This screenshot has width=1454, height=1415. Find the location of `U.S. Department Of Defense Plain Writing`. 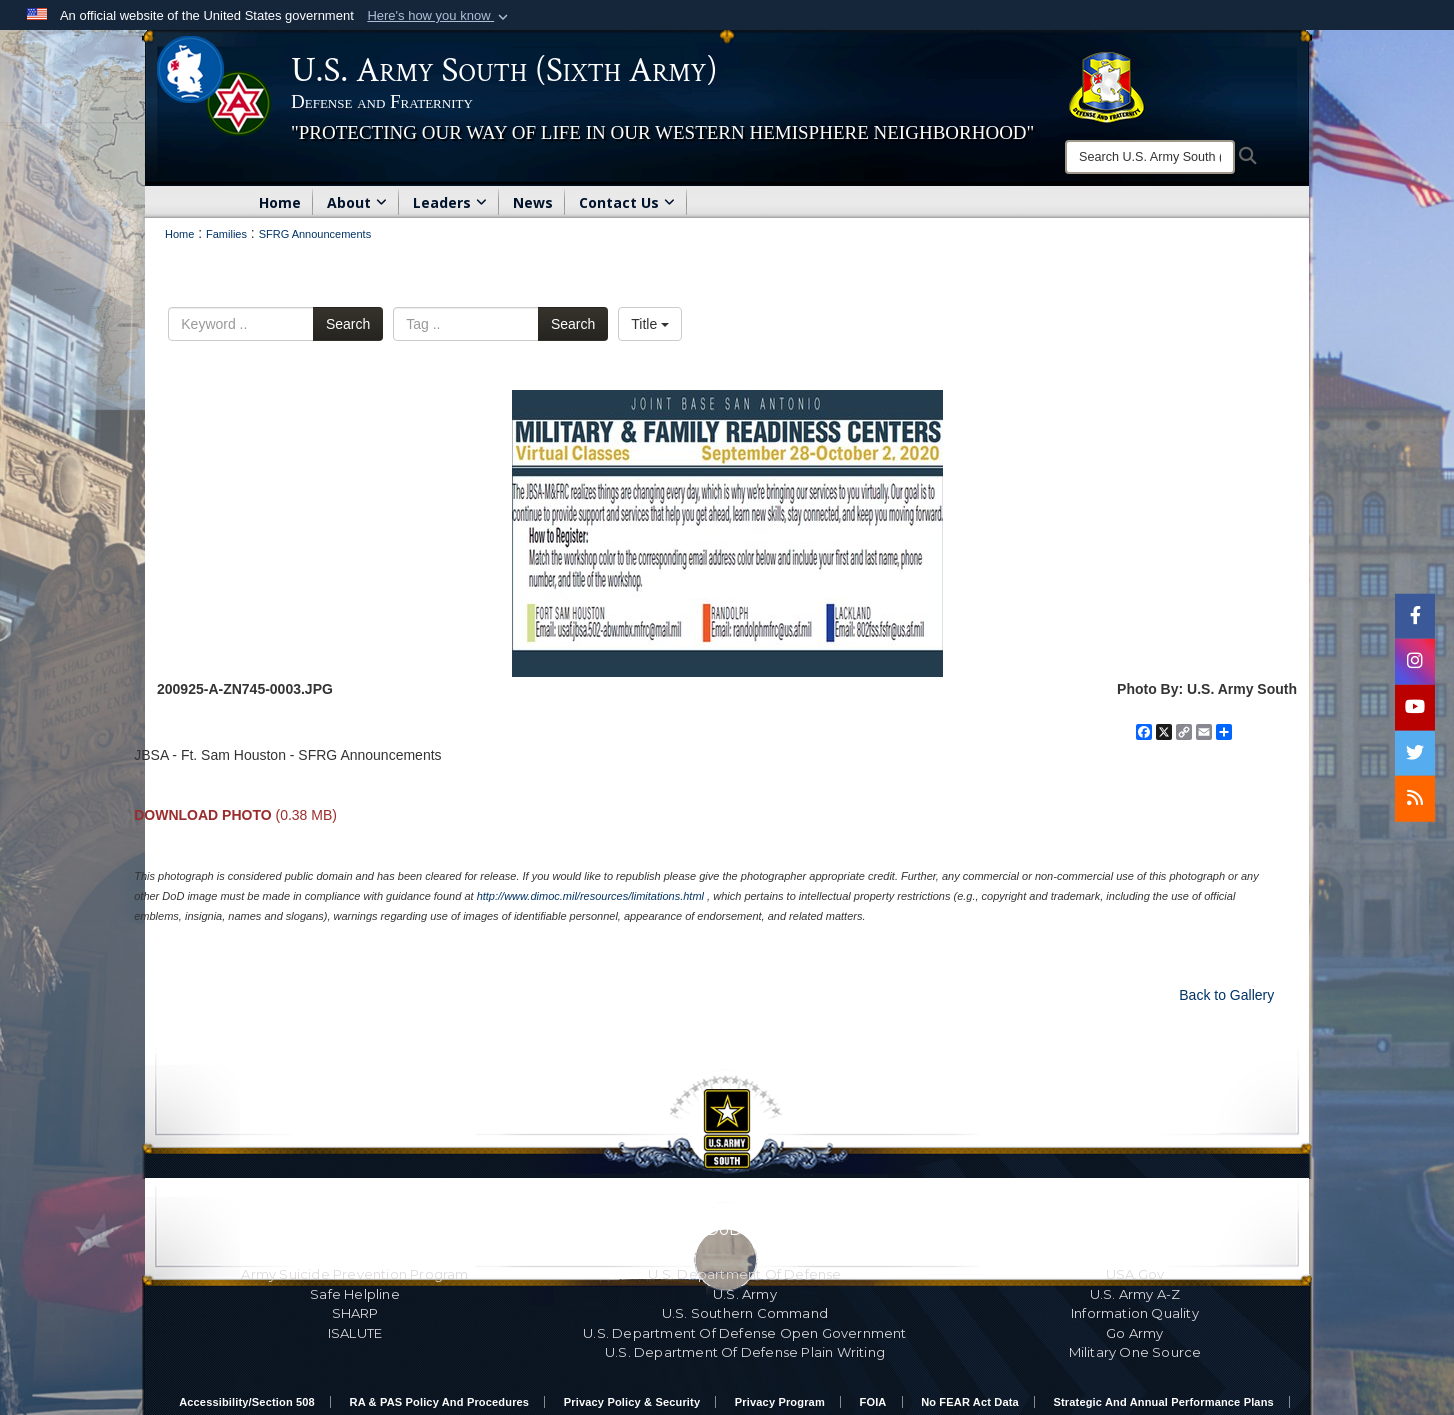

U.S. Department Of Defense Plain Writing is located at coordinates (745, 1352).